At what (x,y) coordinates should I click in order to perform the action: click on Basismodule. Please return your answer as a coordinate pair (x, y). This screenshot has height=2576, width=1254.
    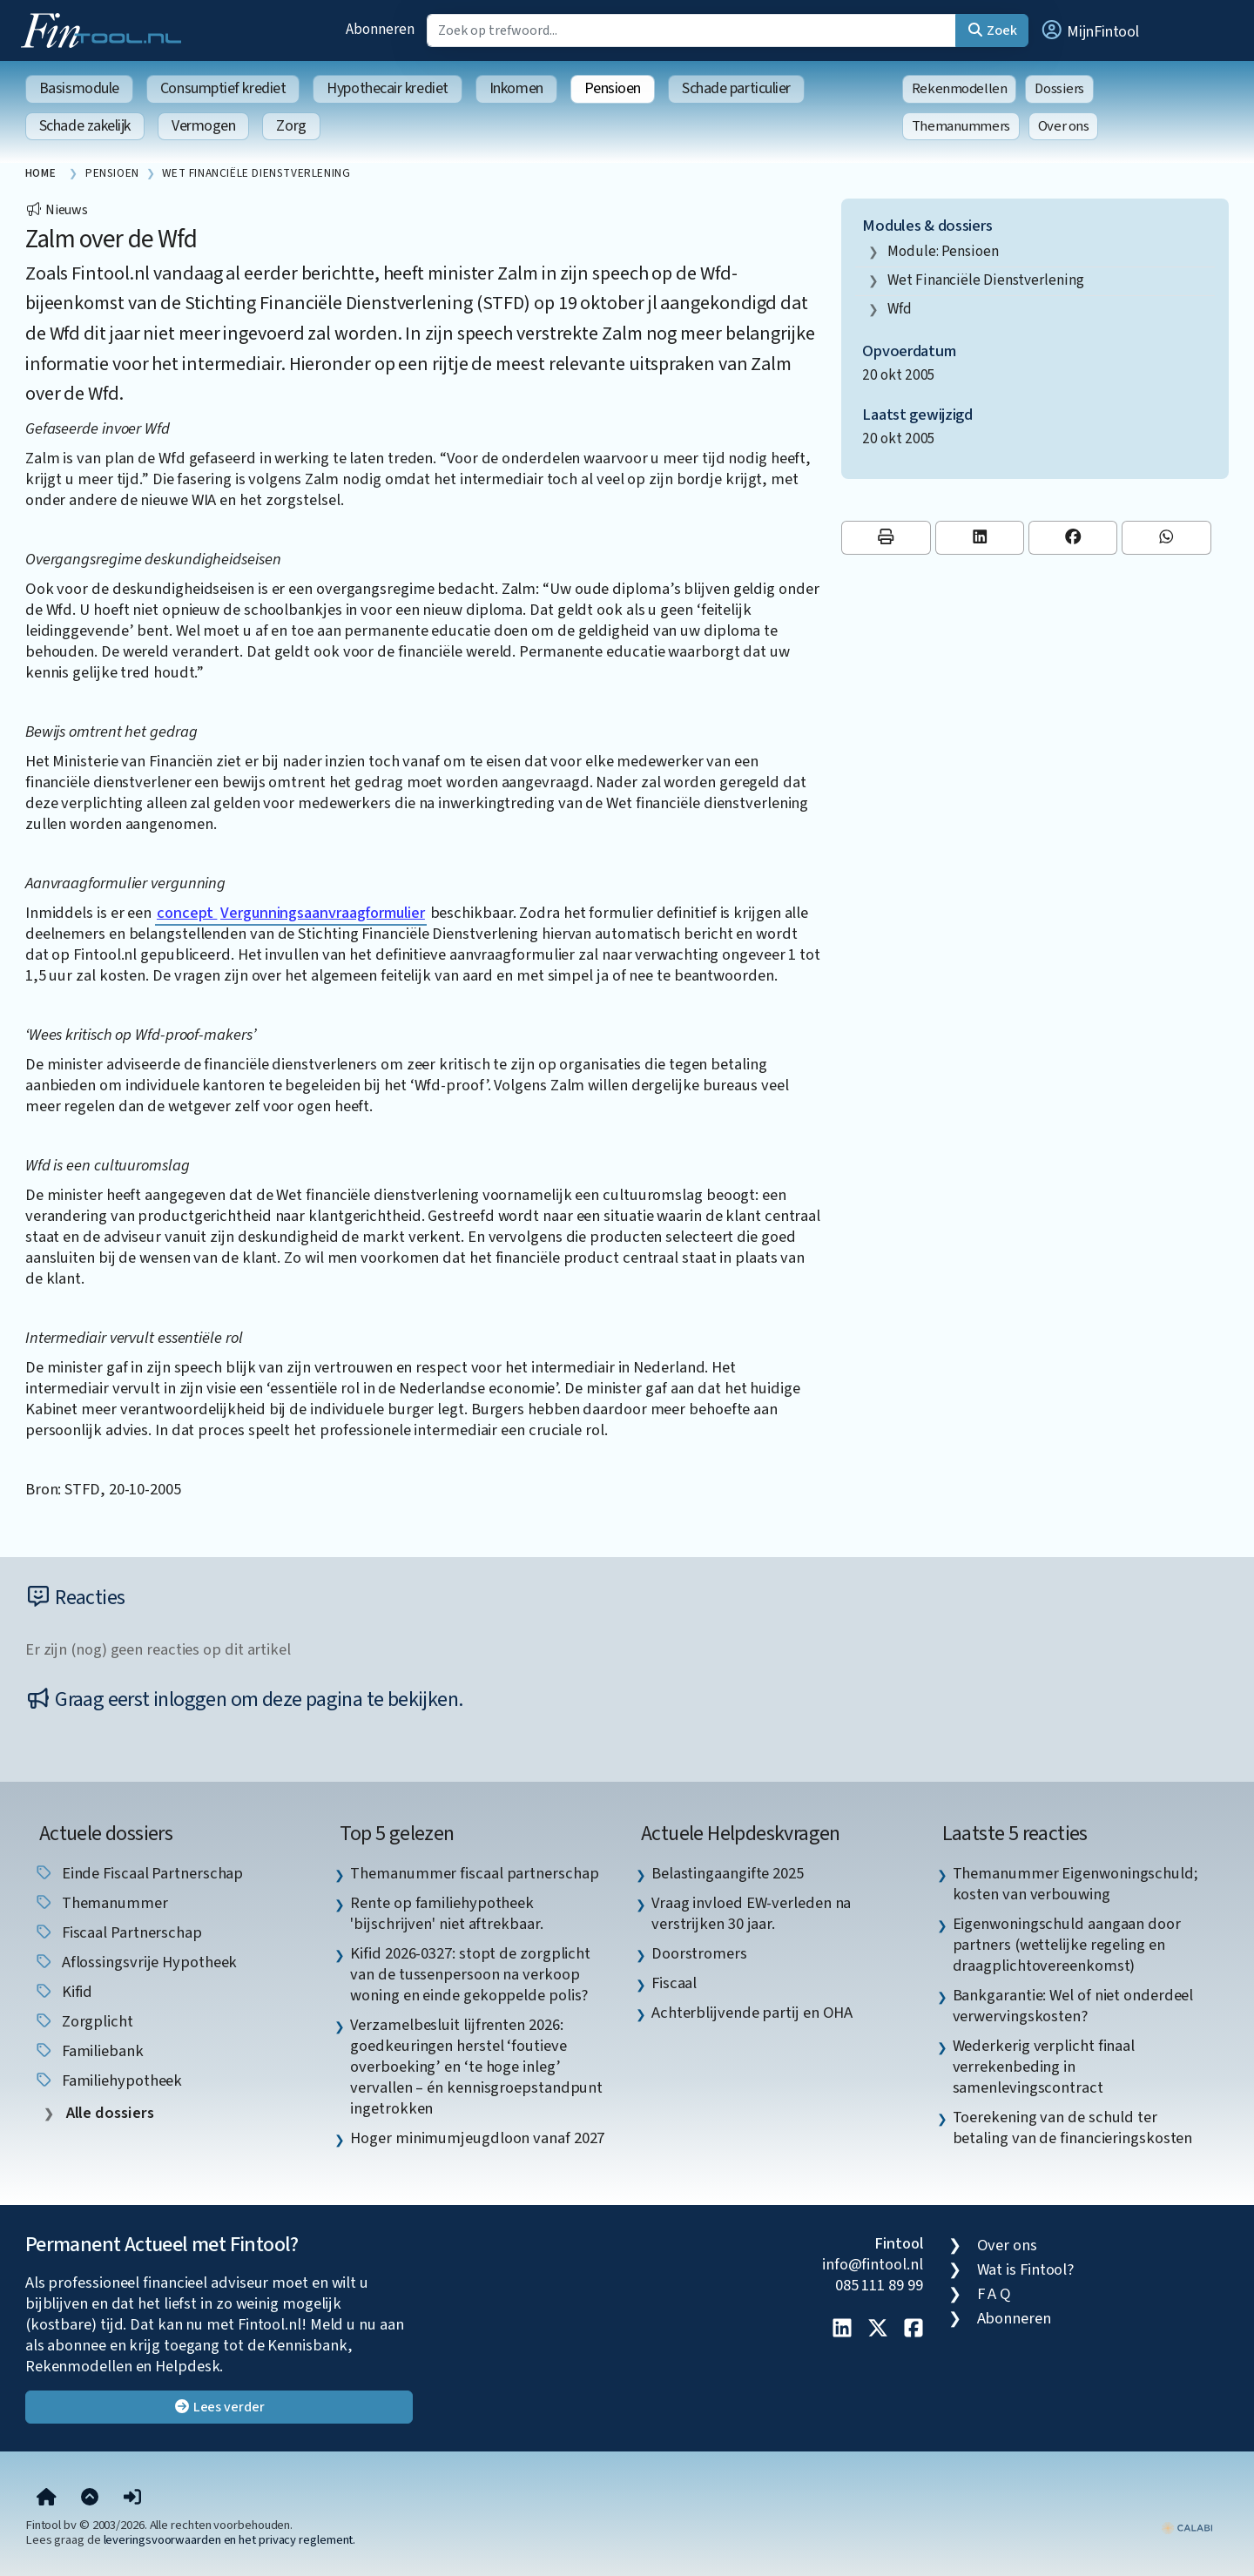
    Looking at the image, I should click on (79, 88).